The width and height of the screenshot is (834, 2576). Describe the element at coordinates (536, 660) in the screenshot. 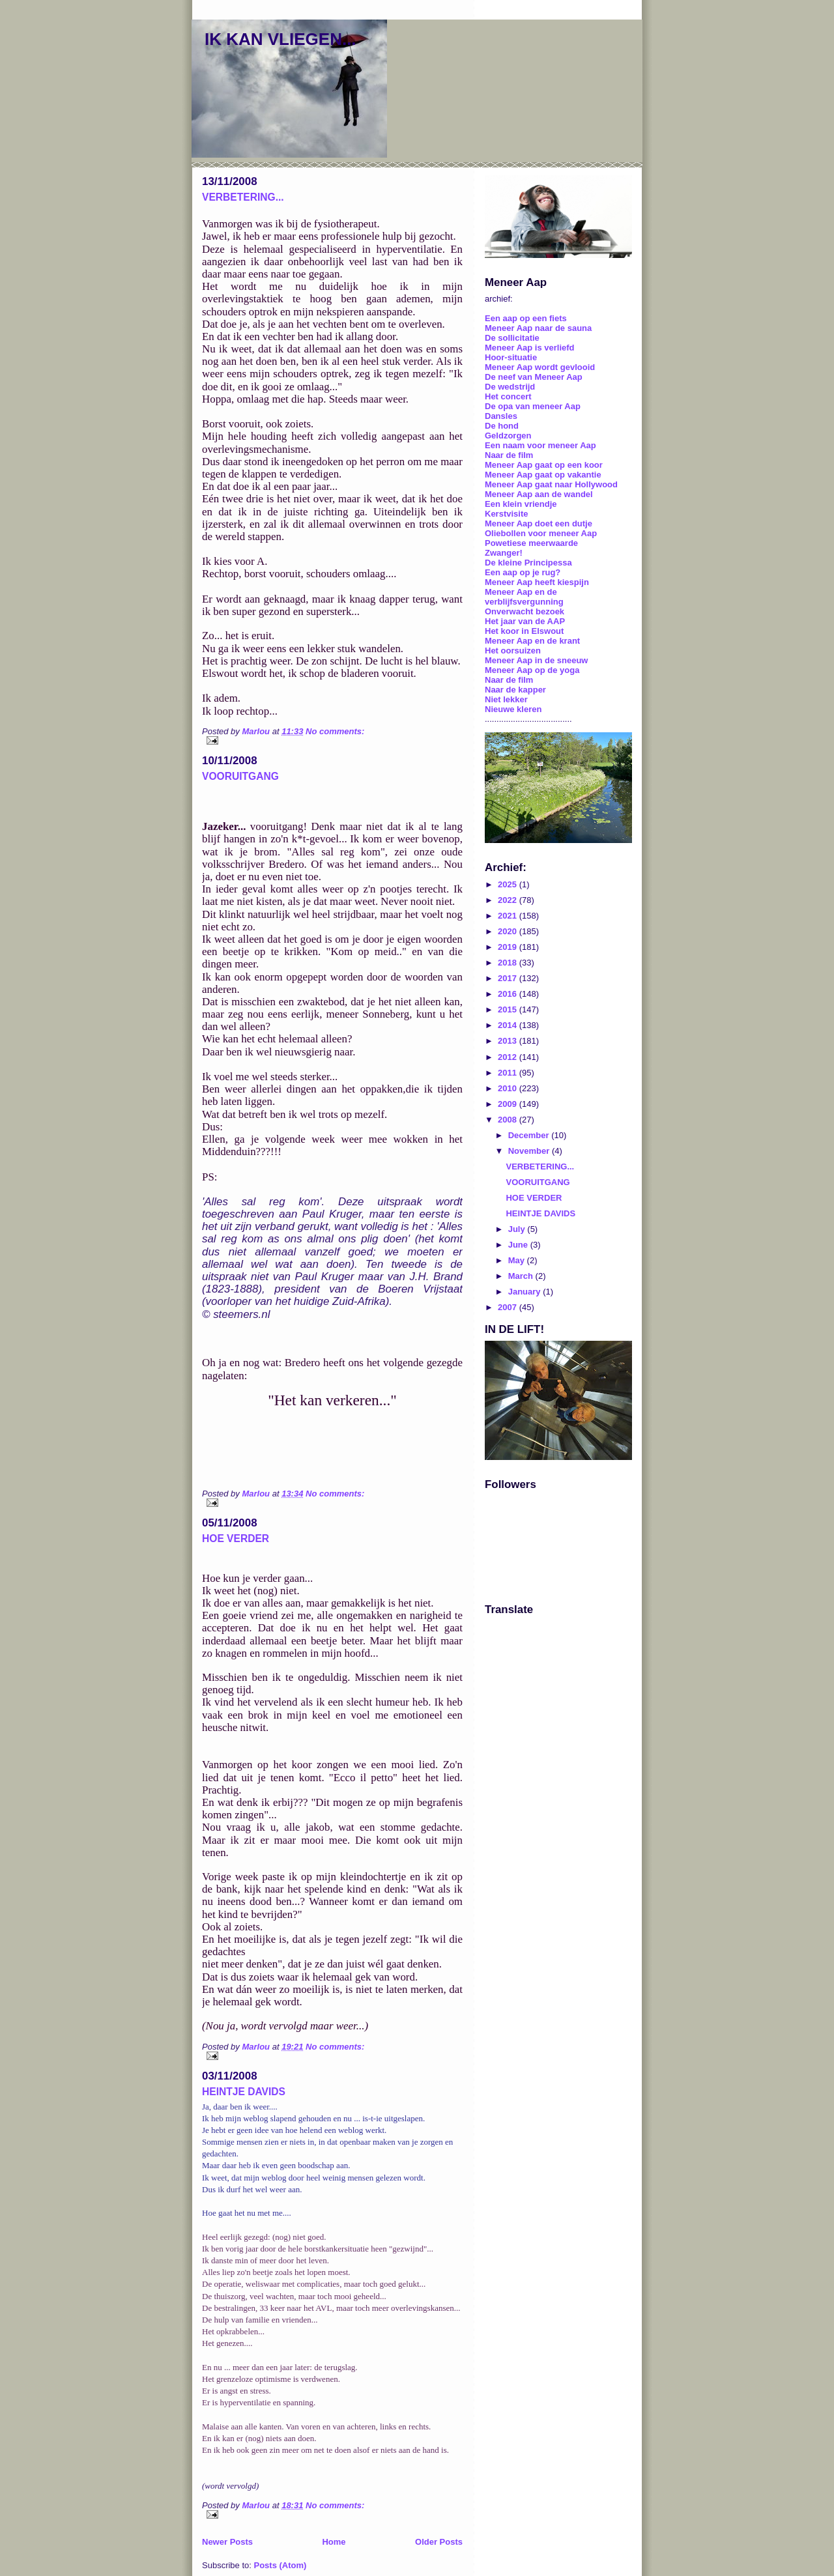

I see `Meneer Aap in de sneeuw` at that location.